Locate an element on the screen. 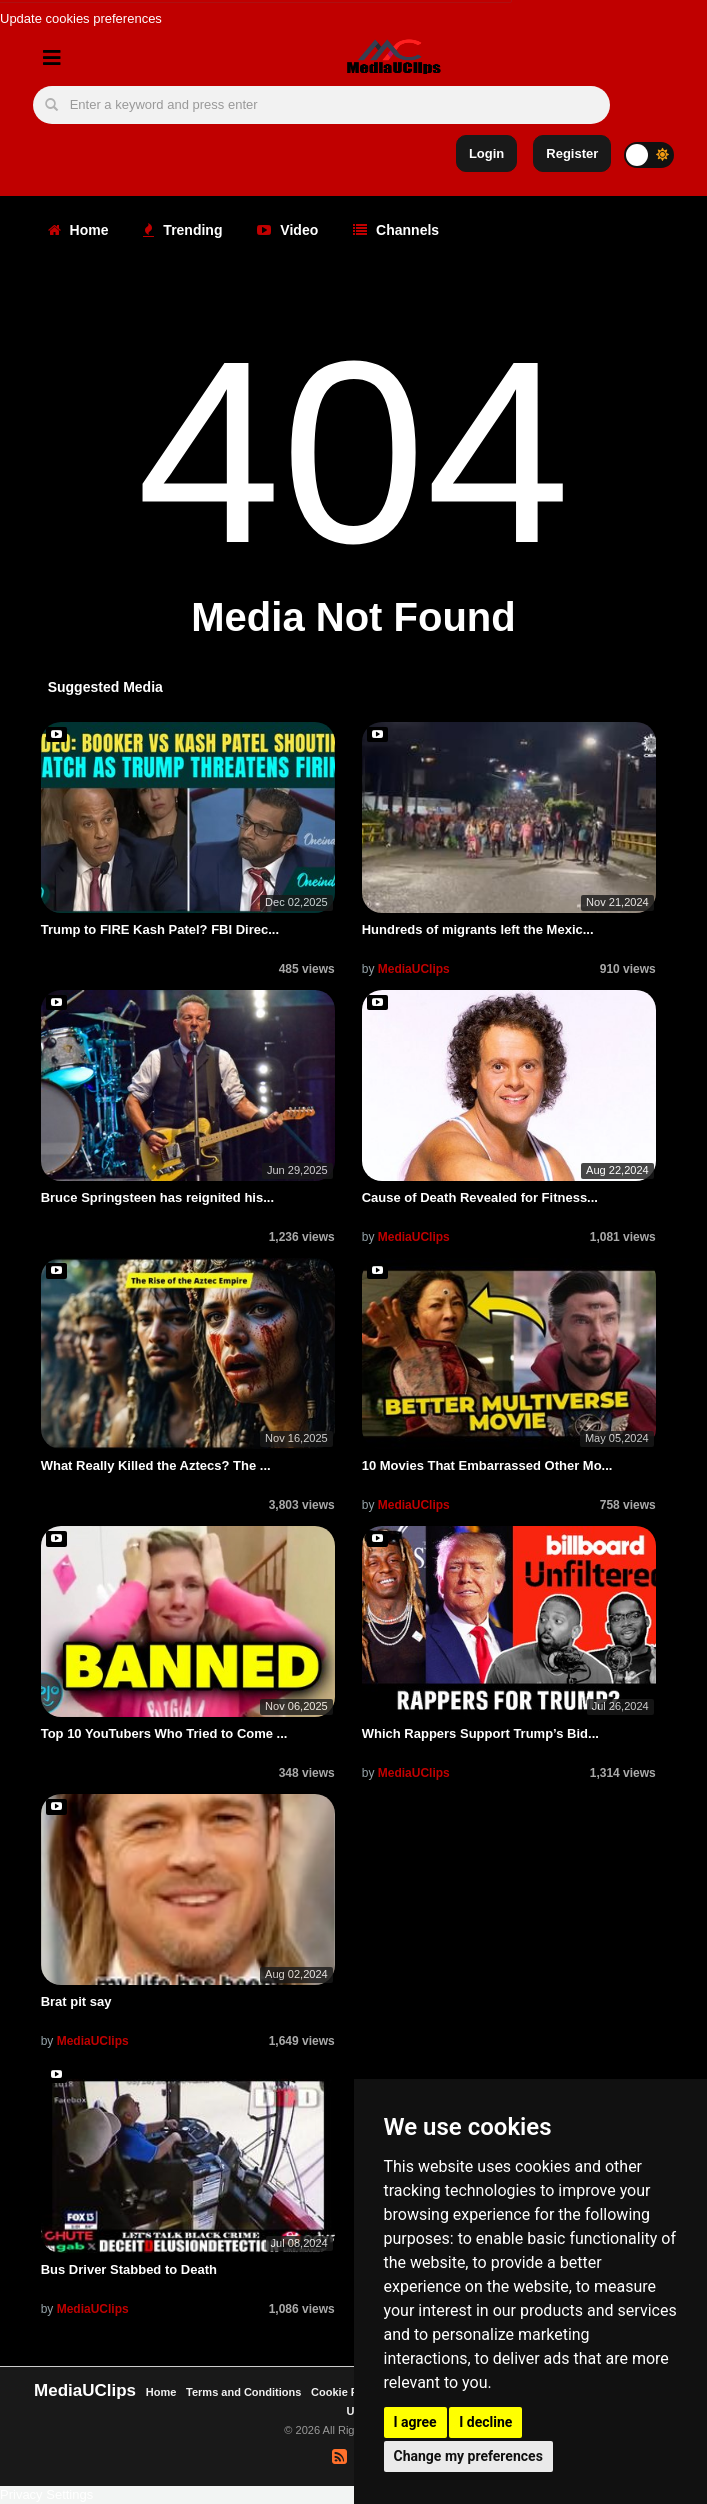  Which Rappers Support Trump’s Bid... is located at coordinates (480, 1733).